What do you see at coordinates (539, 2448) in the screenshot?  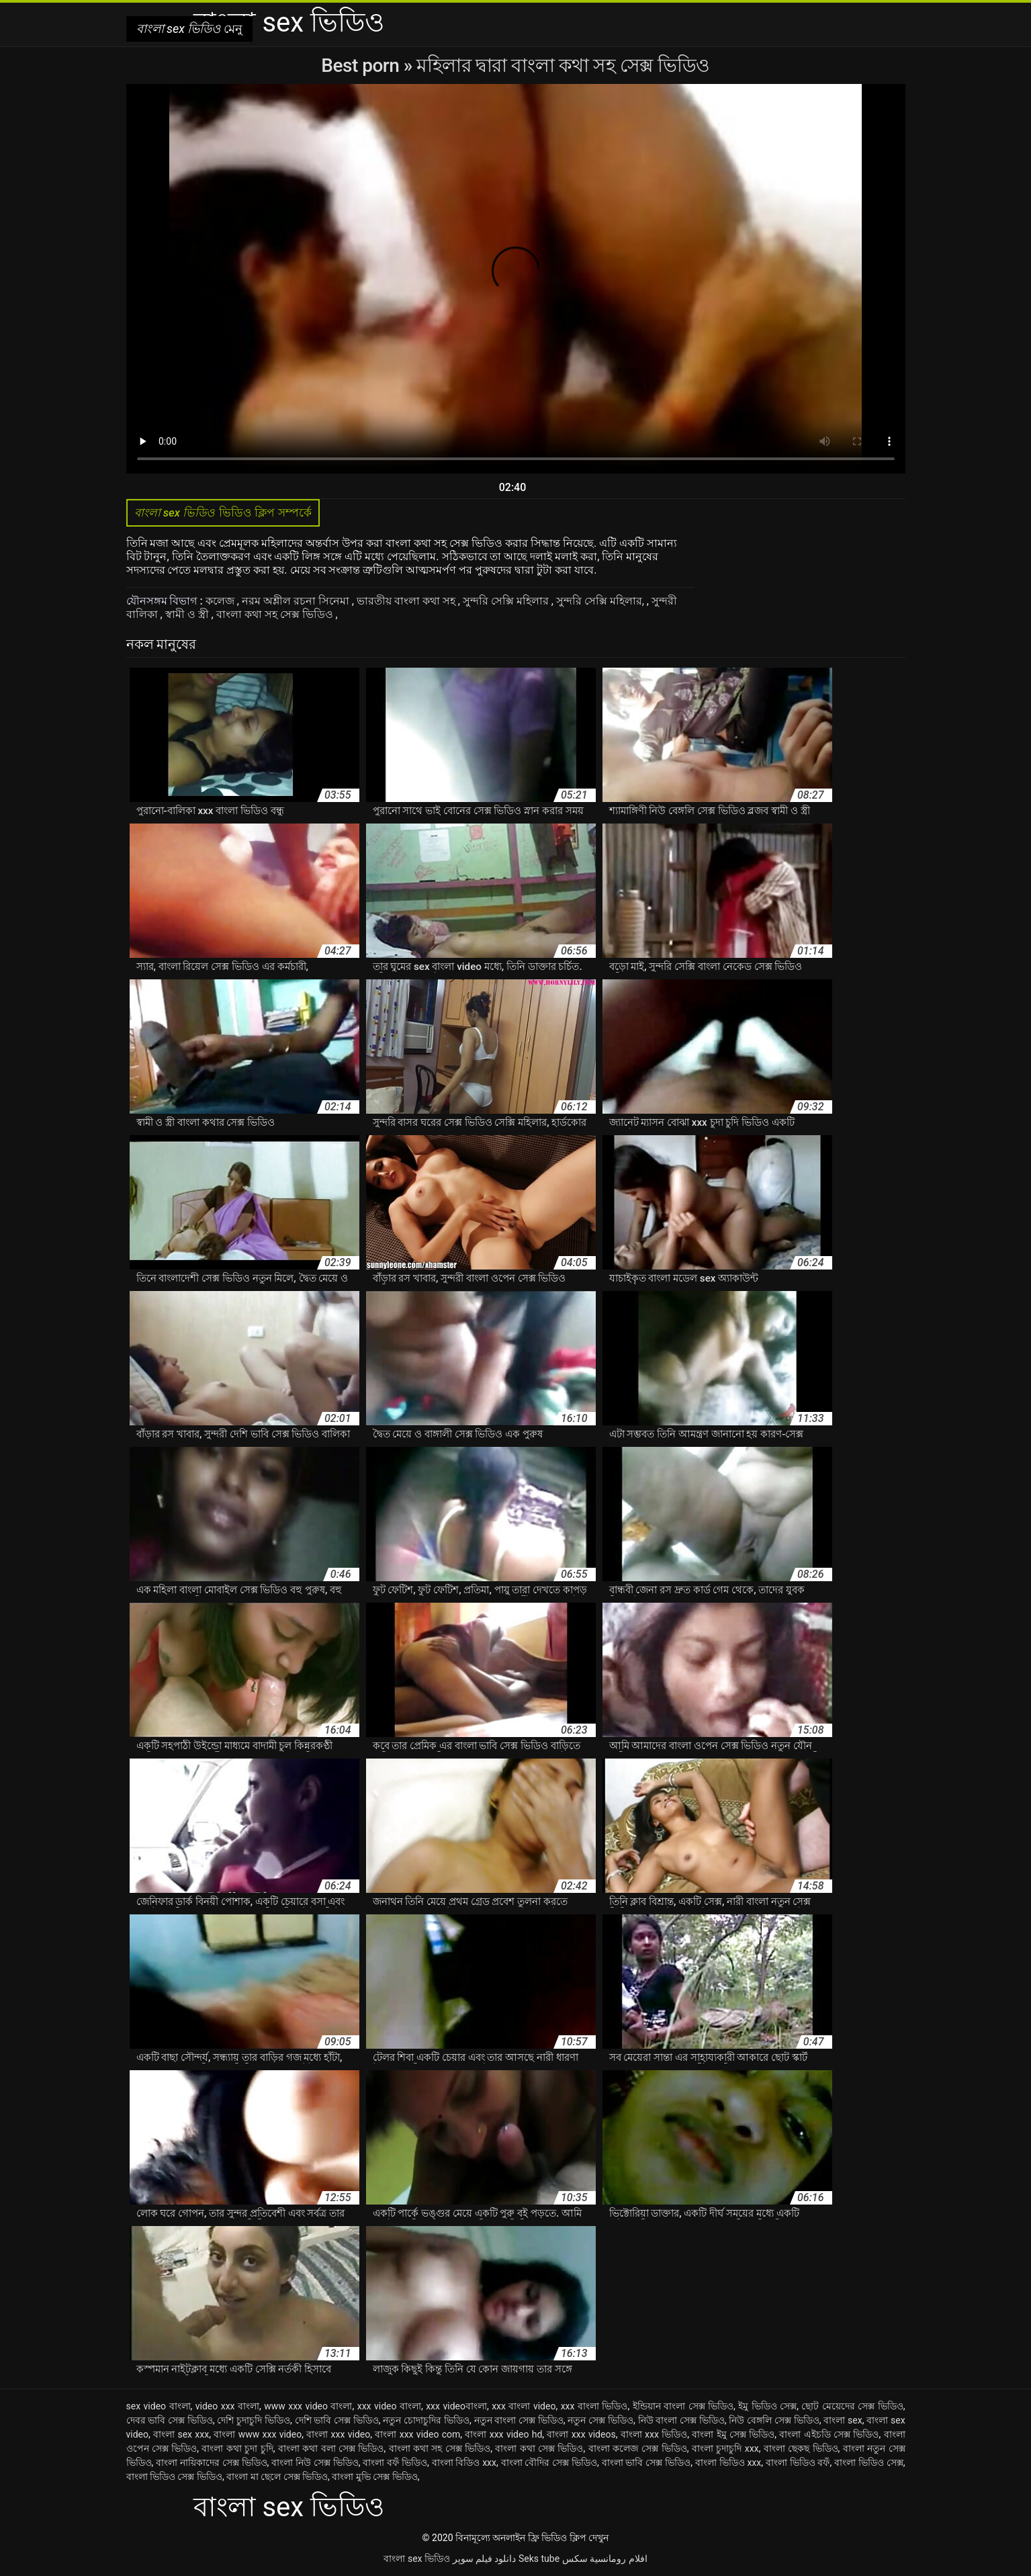 I see `বাংলা কথা সেক্স ভিডিও` at bounding box center [539, 2448].